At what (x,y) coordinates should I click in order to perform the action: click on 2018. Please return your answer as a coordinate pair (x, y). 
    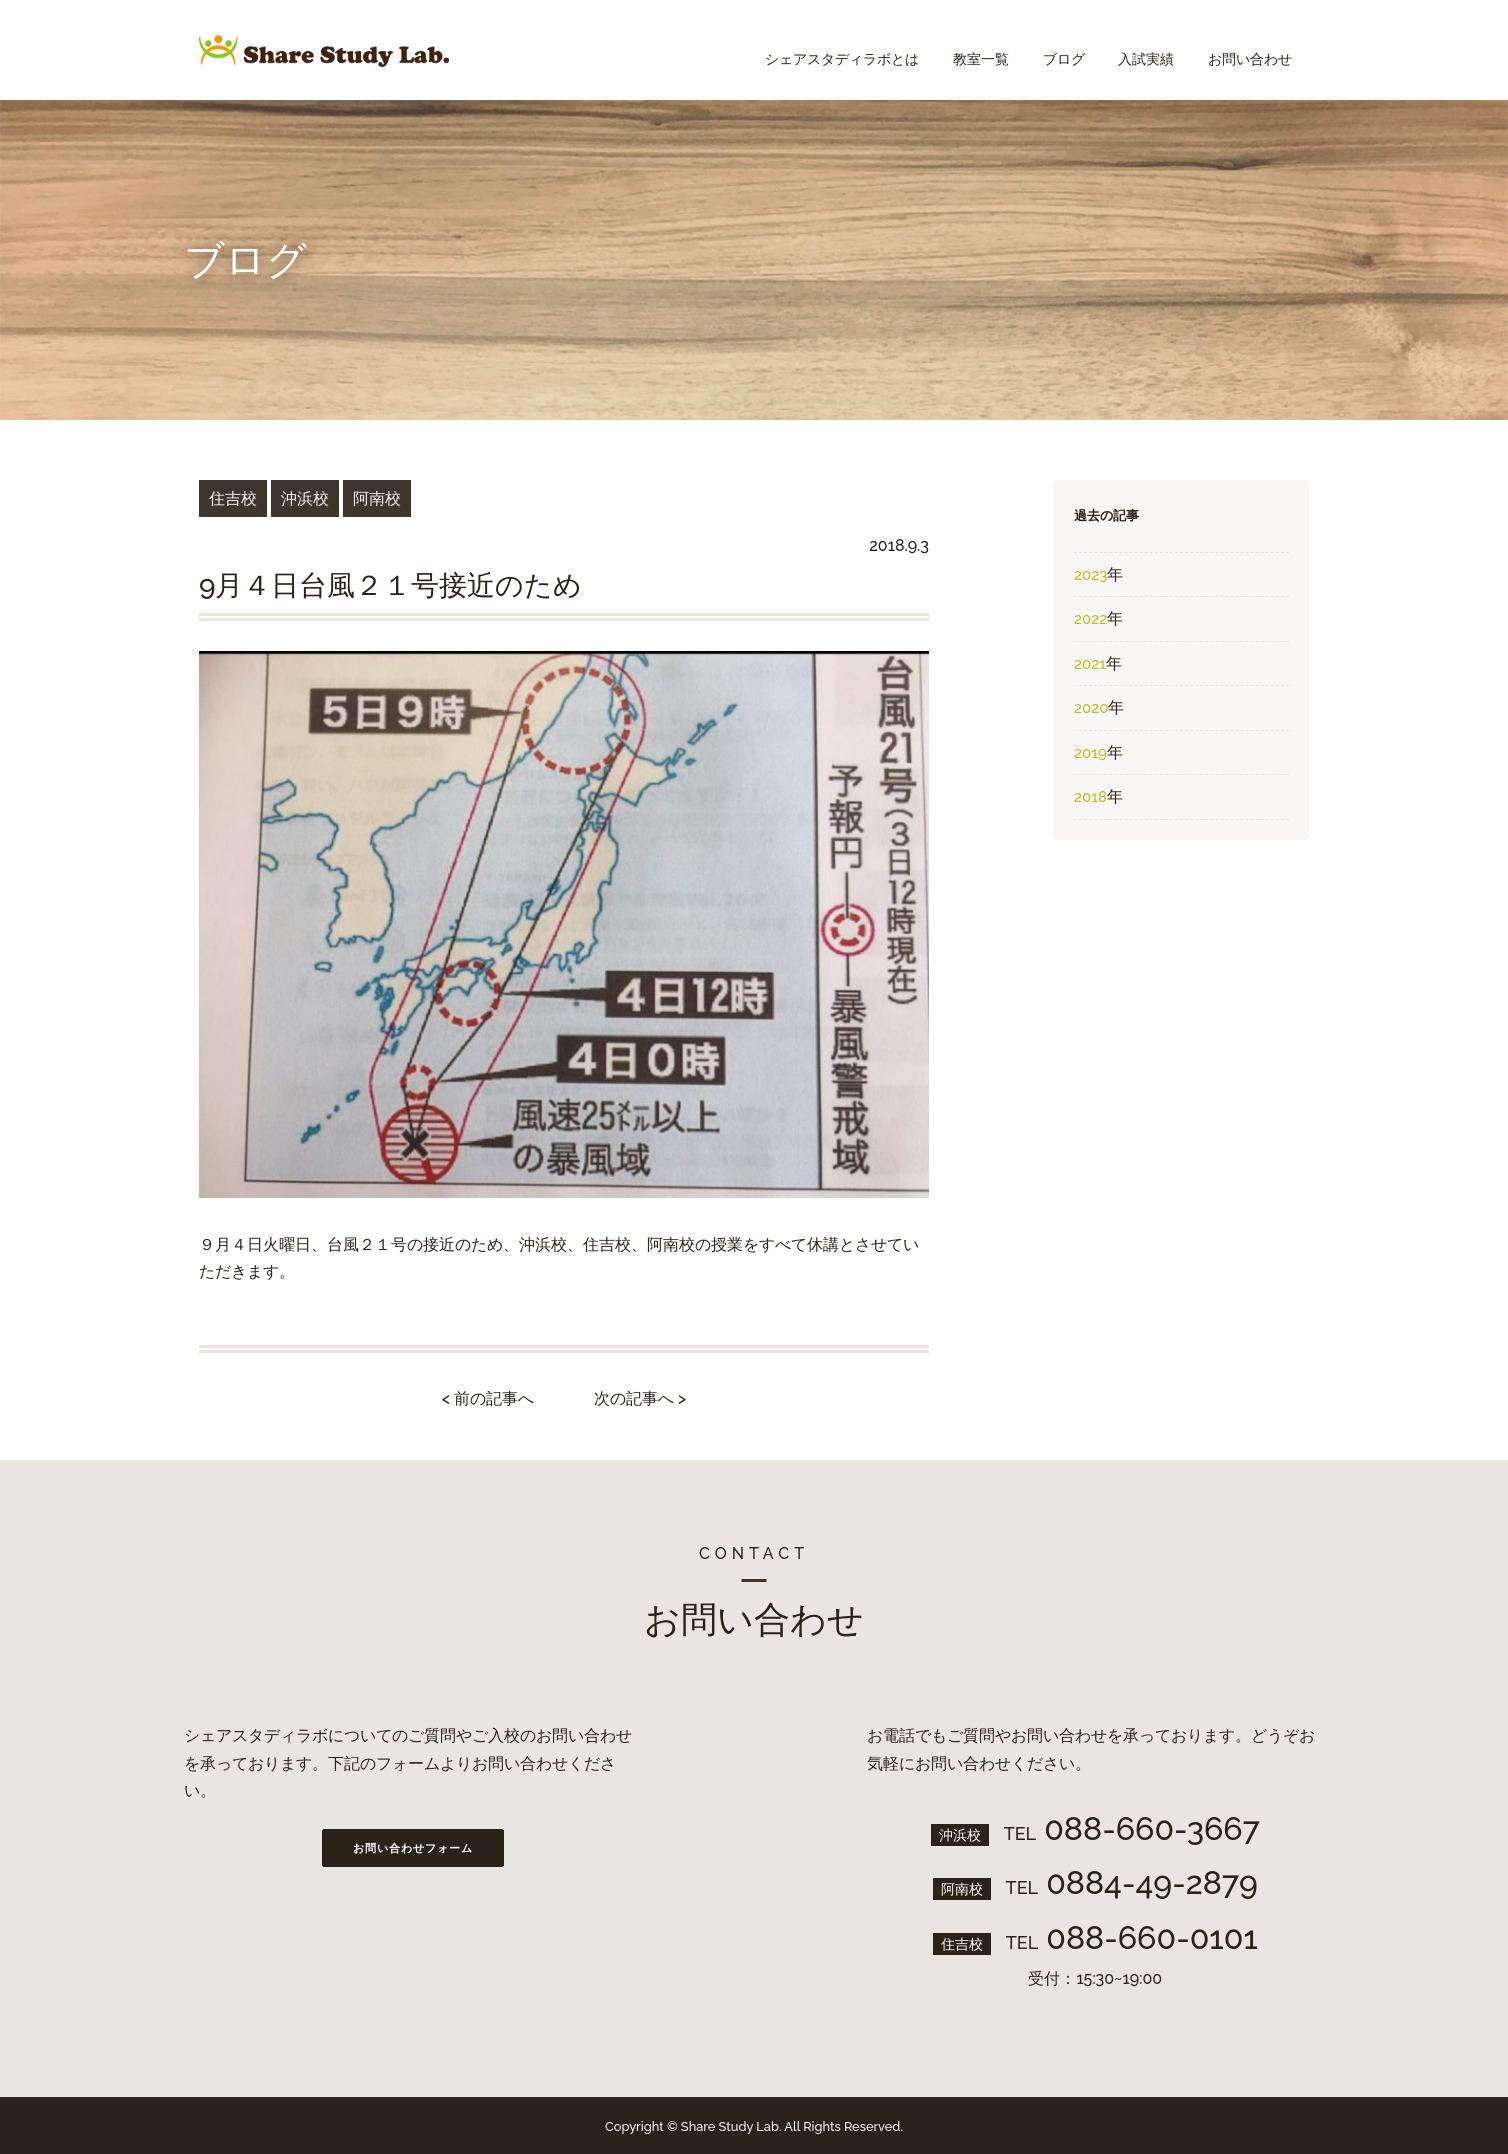
    Looking at the image, I should click on (1090, 797).